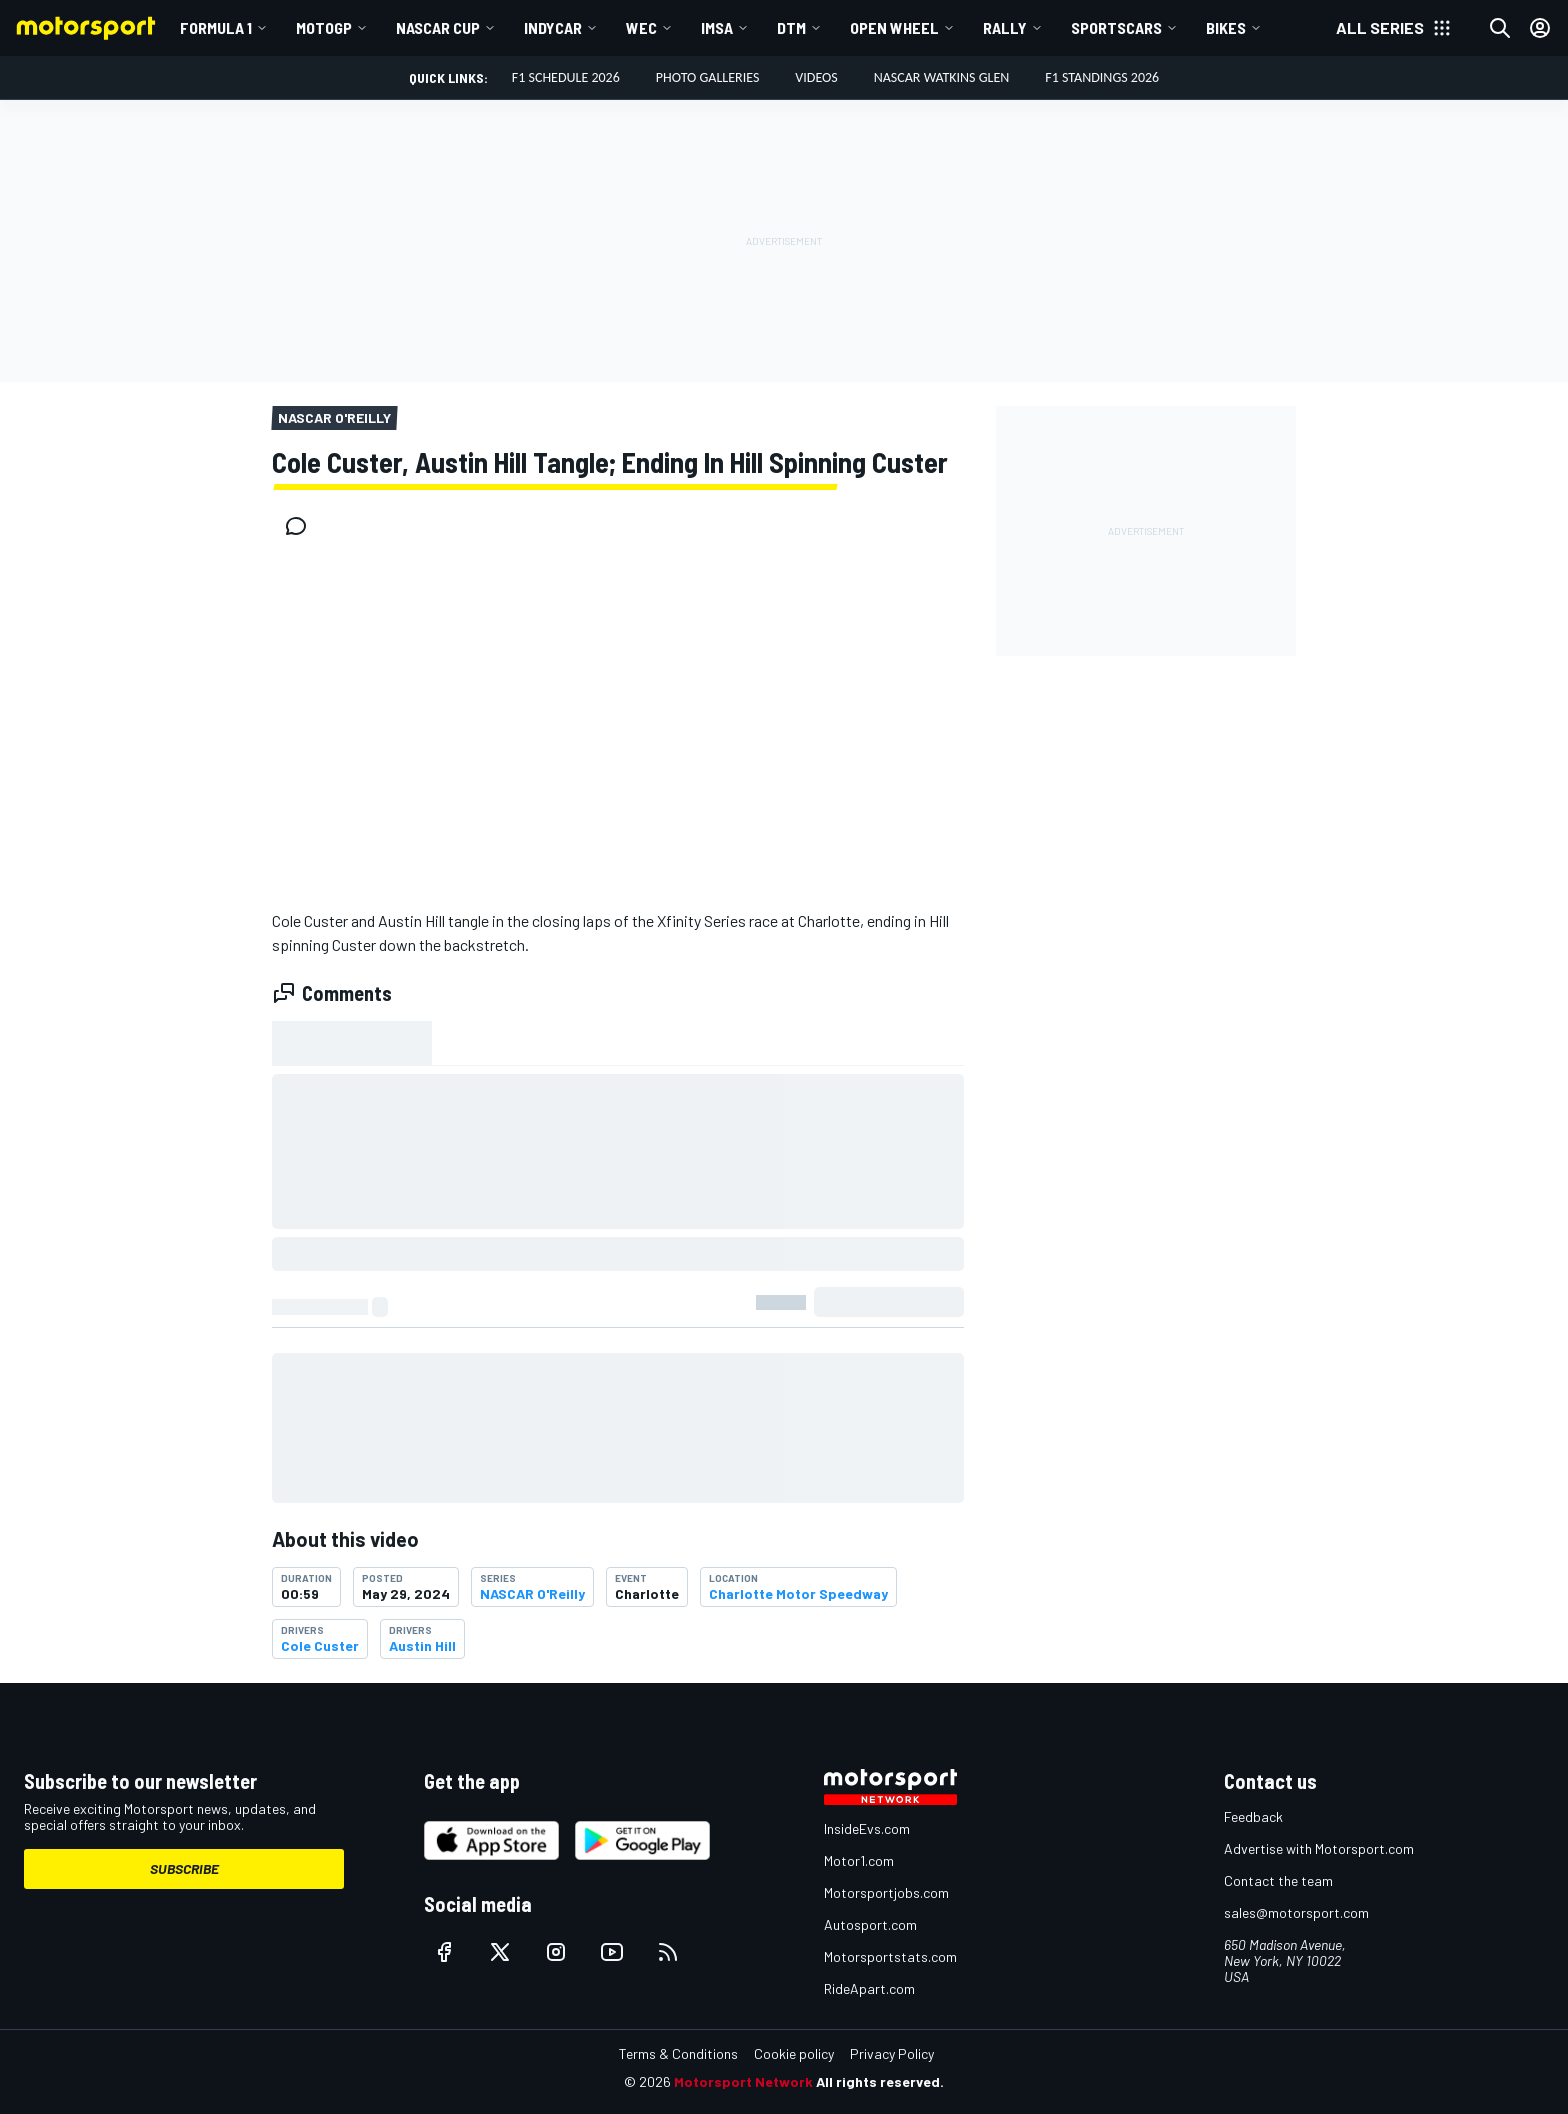 The width and height of the screenshot is (1568, 2114). I want to click on Feedback, so click(1253, 1816).